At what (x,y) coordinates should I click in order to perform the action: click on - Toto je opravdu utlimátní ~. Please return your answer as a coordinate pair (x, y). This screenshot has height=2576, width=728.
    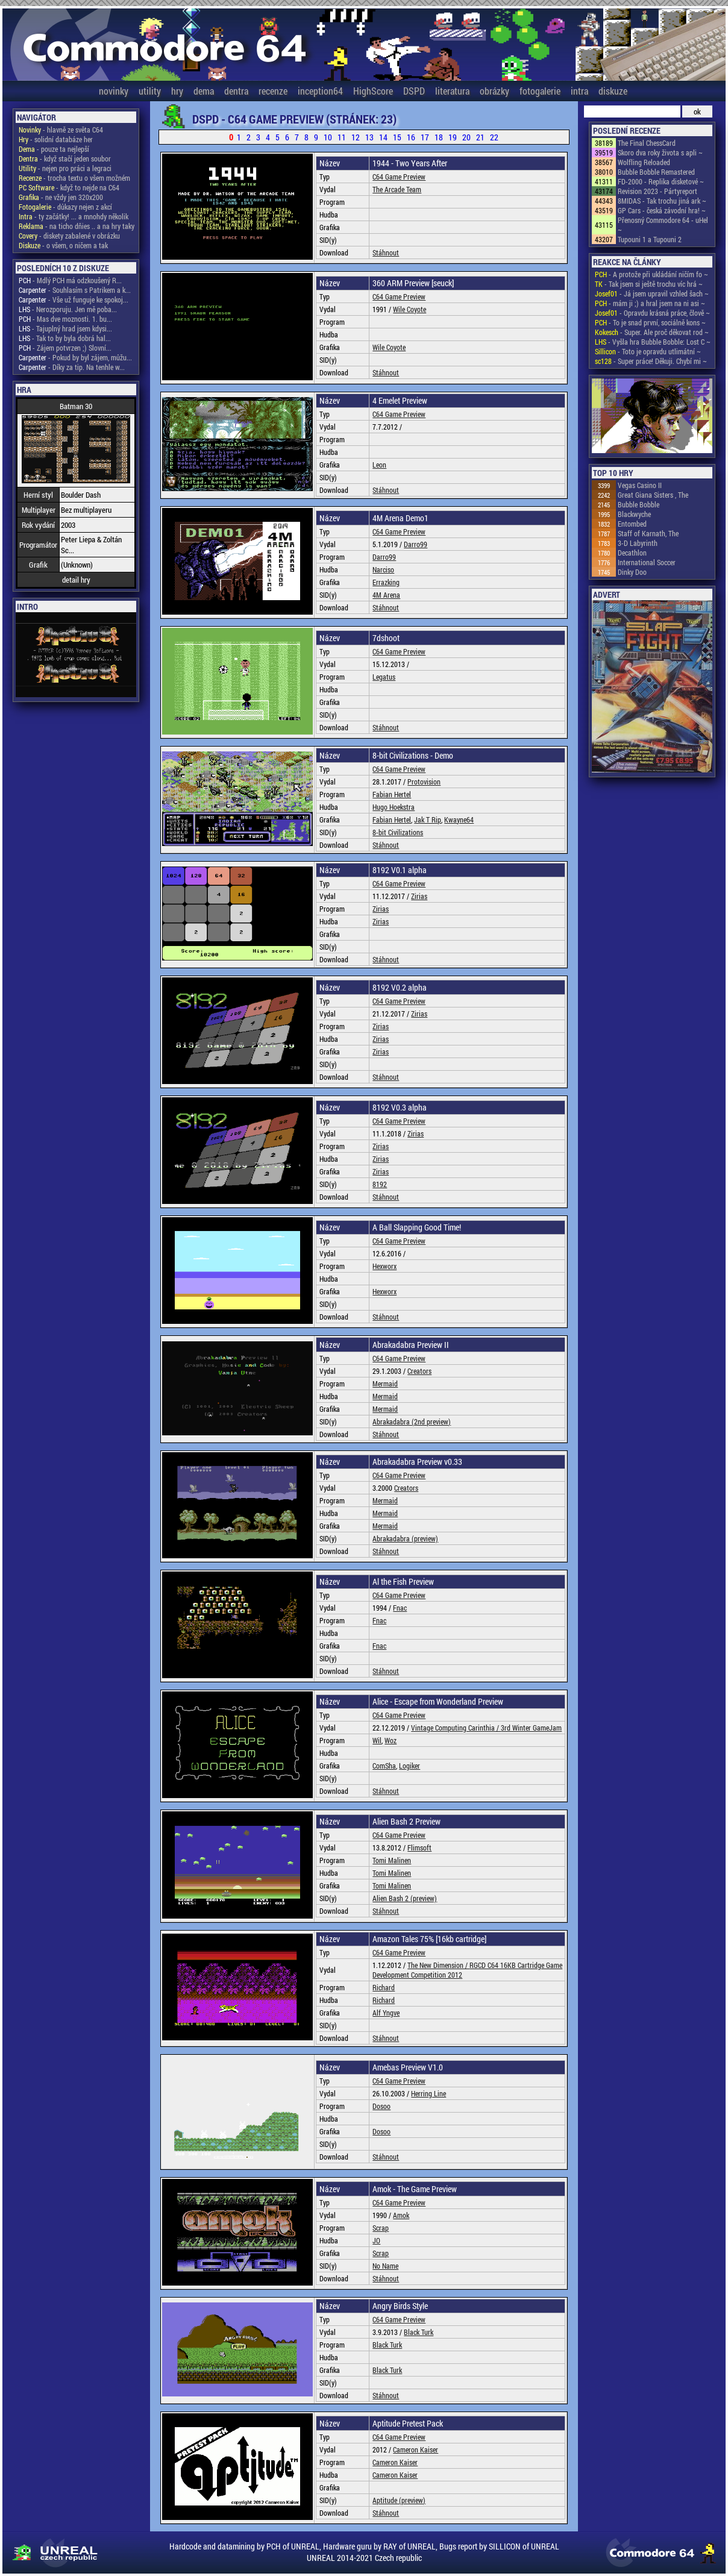
    Looking at the image, I should click on (648, 351).